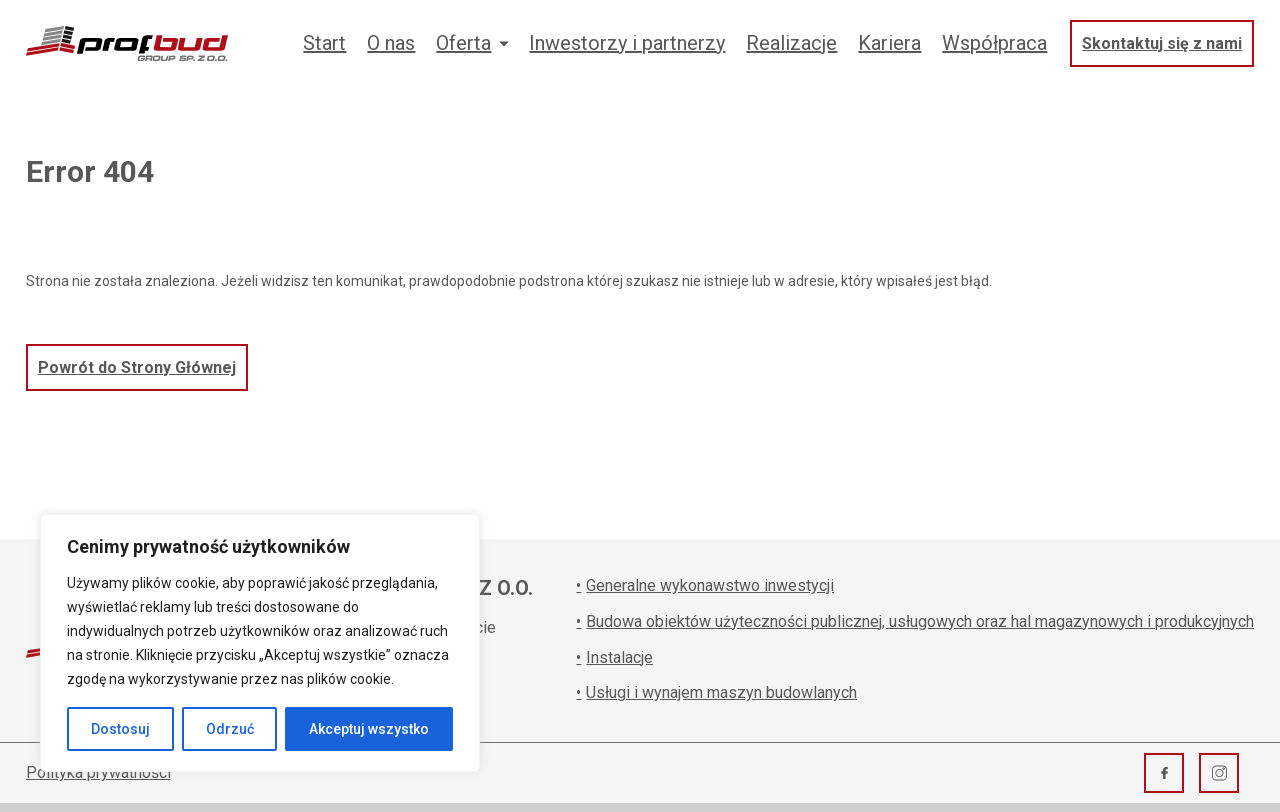  What do you see at coordinates (120, 729) in the screenshot?
I see `Dostosuj` at bounding box center [120, 729].